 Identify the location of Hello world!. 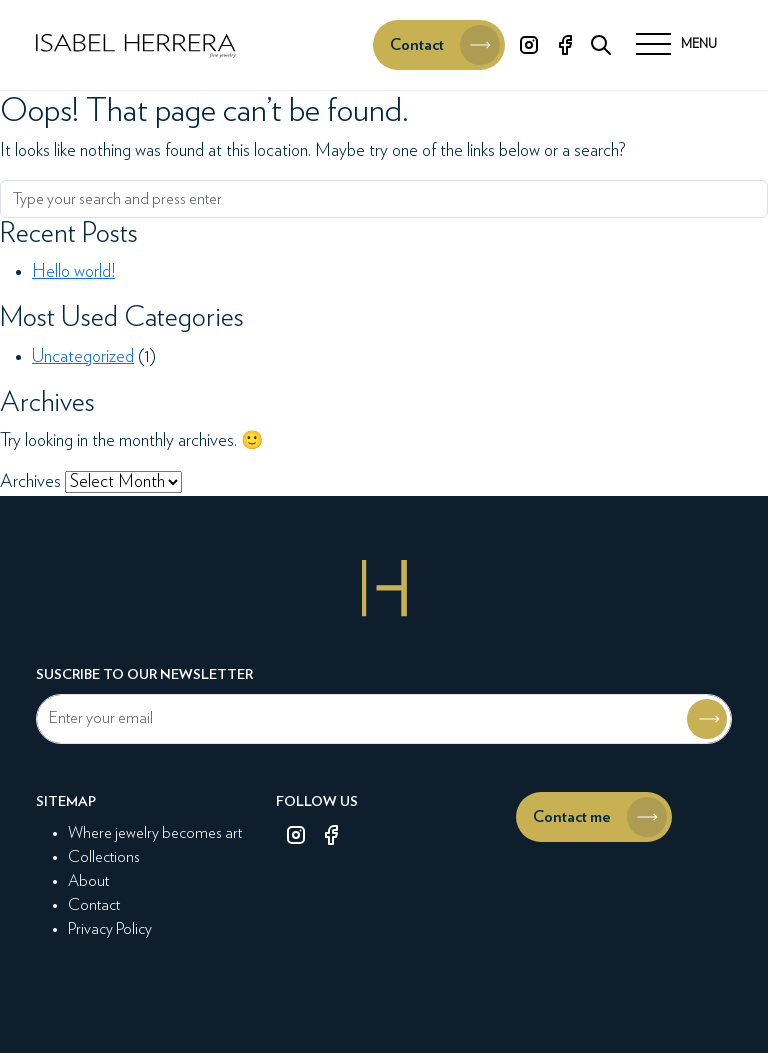
(73, 272).